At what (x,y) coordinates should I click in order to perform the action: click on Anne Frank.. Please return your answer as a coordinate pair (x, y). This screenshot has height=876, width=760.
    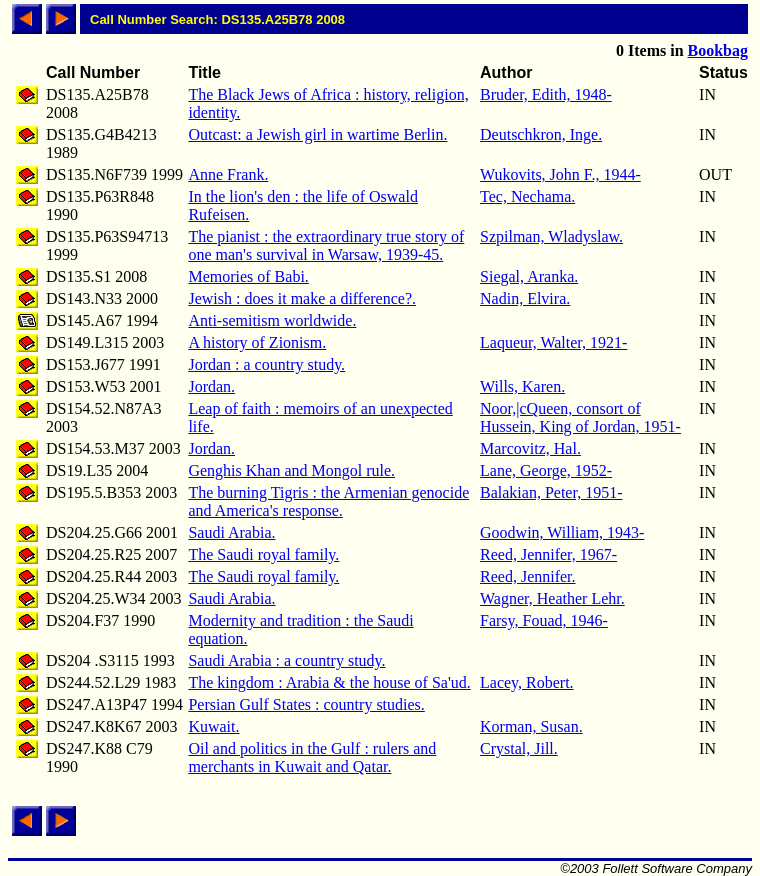
    Looking at the image, I should click on (228, 174).